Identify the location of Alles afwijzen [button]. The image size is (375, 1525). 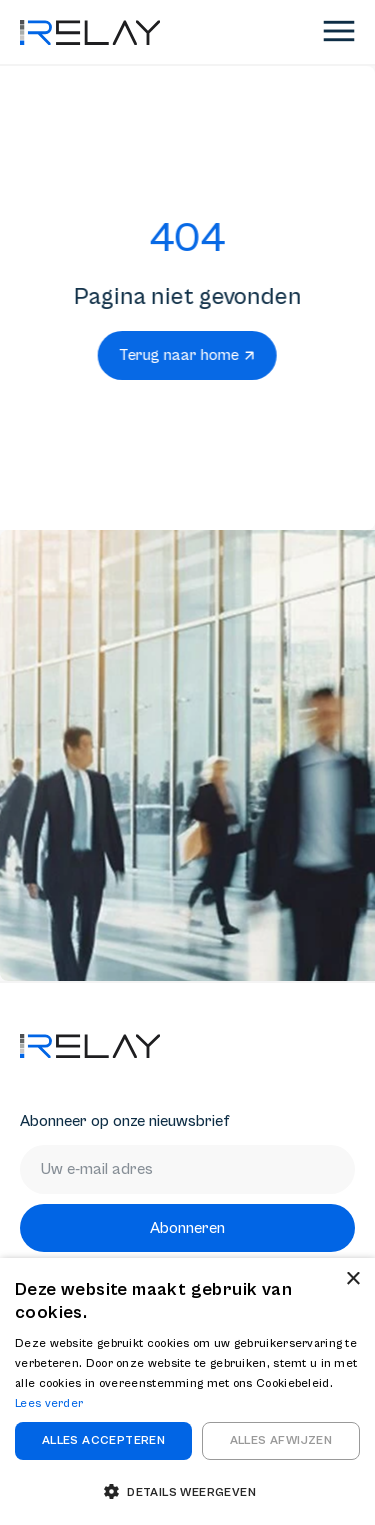
(281, 1440).